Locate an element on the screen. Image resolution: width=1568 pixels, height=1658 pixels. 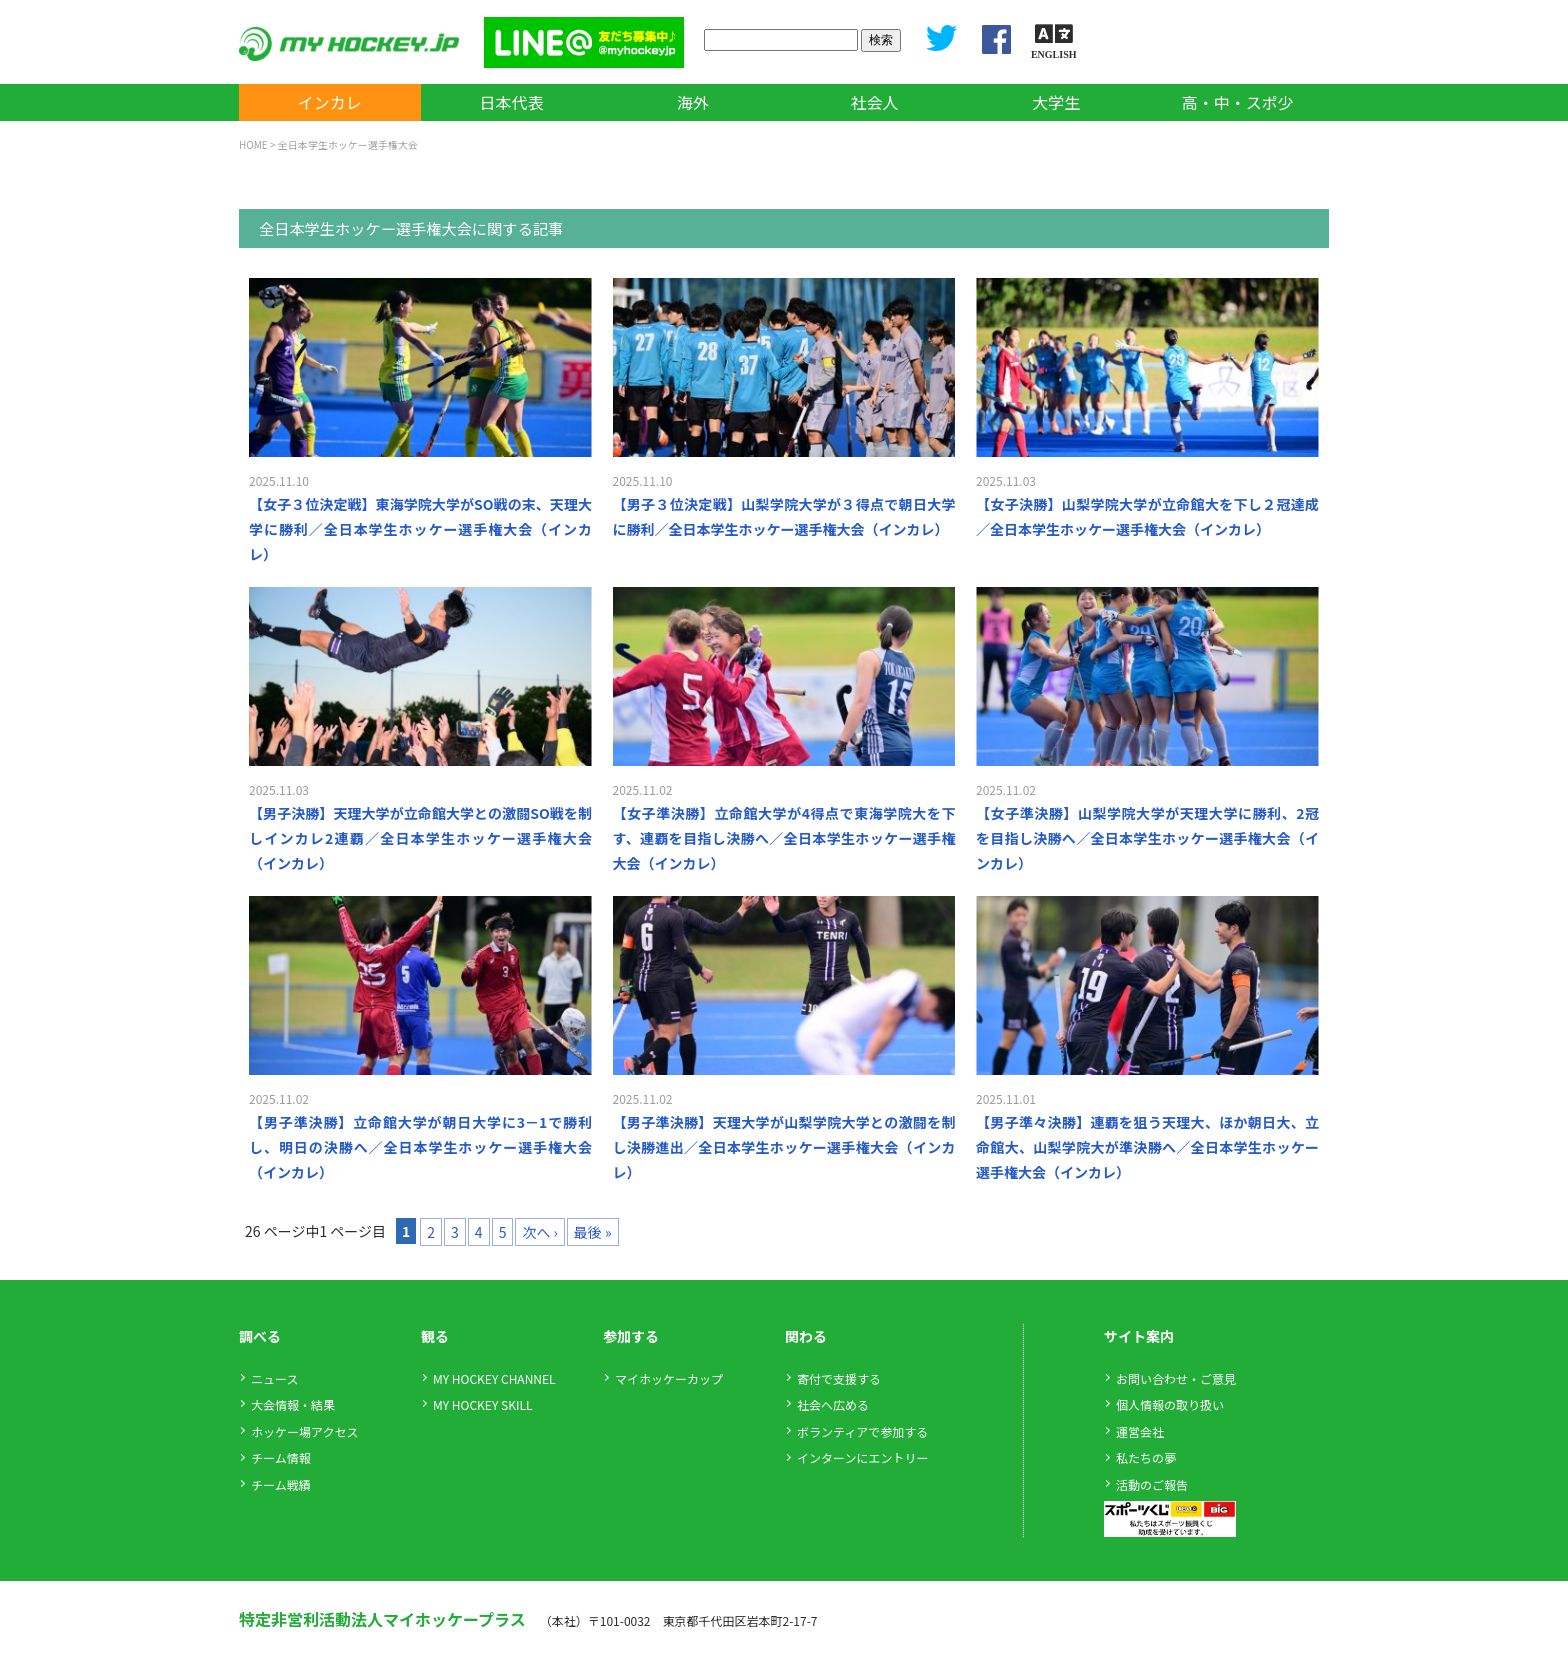
社会へ広める is located at coordinates (833, 1404).